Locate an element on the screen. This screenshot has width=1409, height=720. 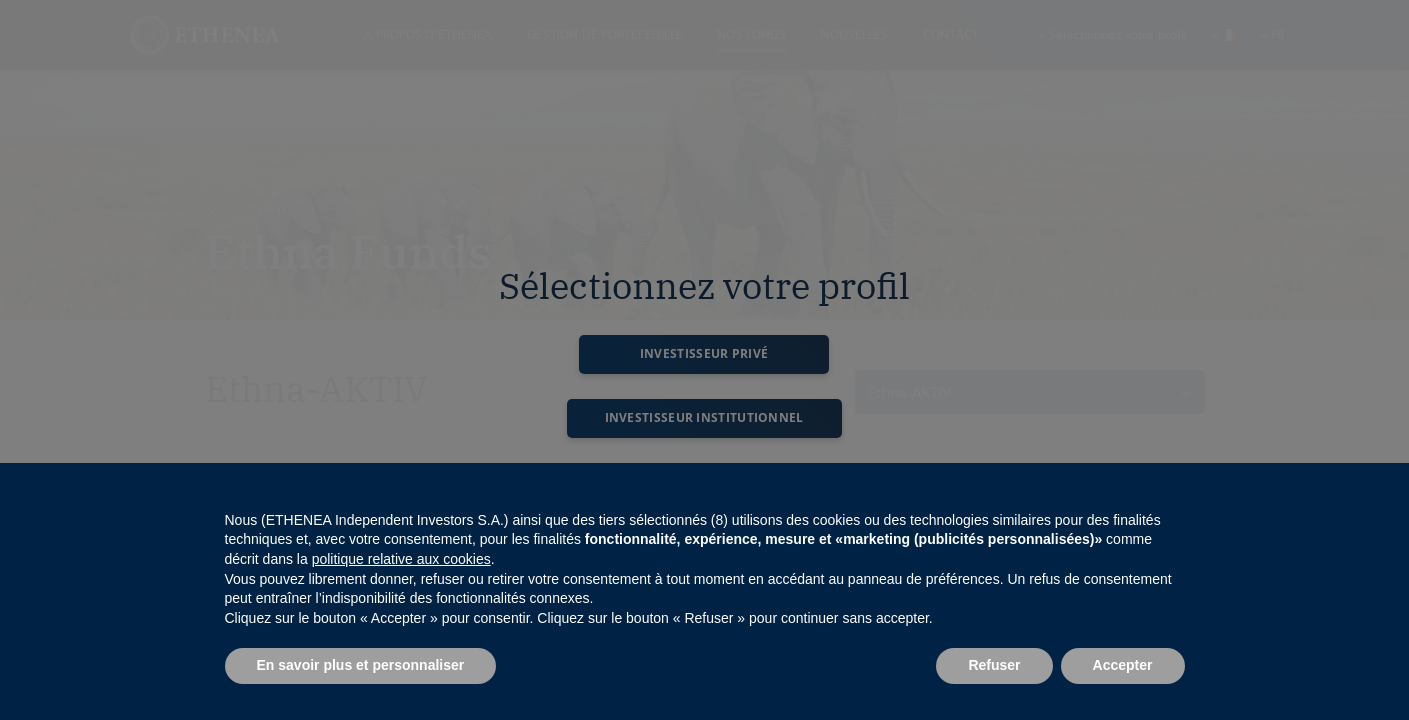
Refuser [button] is located at coordinates (994, 665).